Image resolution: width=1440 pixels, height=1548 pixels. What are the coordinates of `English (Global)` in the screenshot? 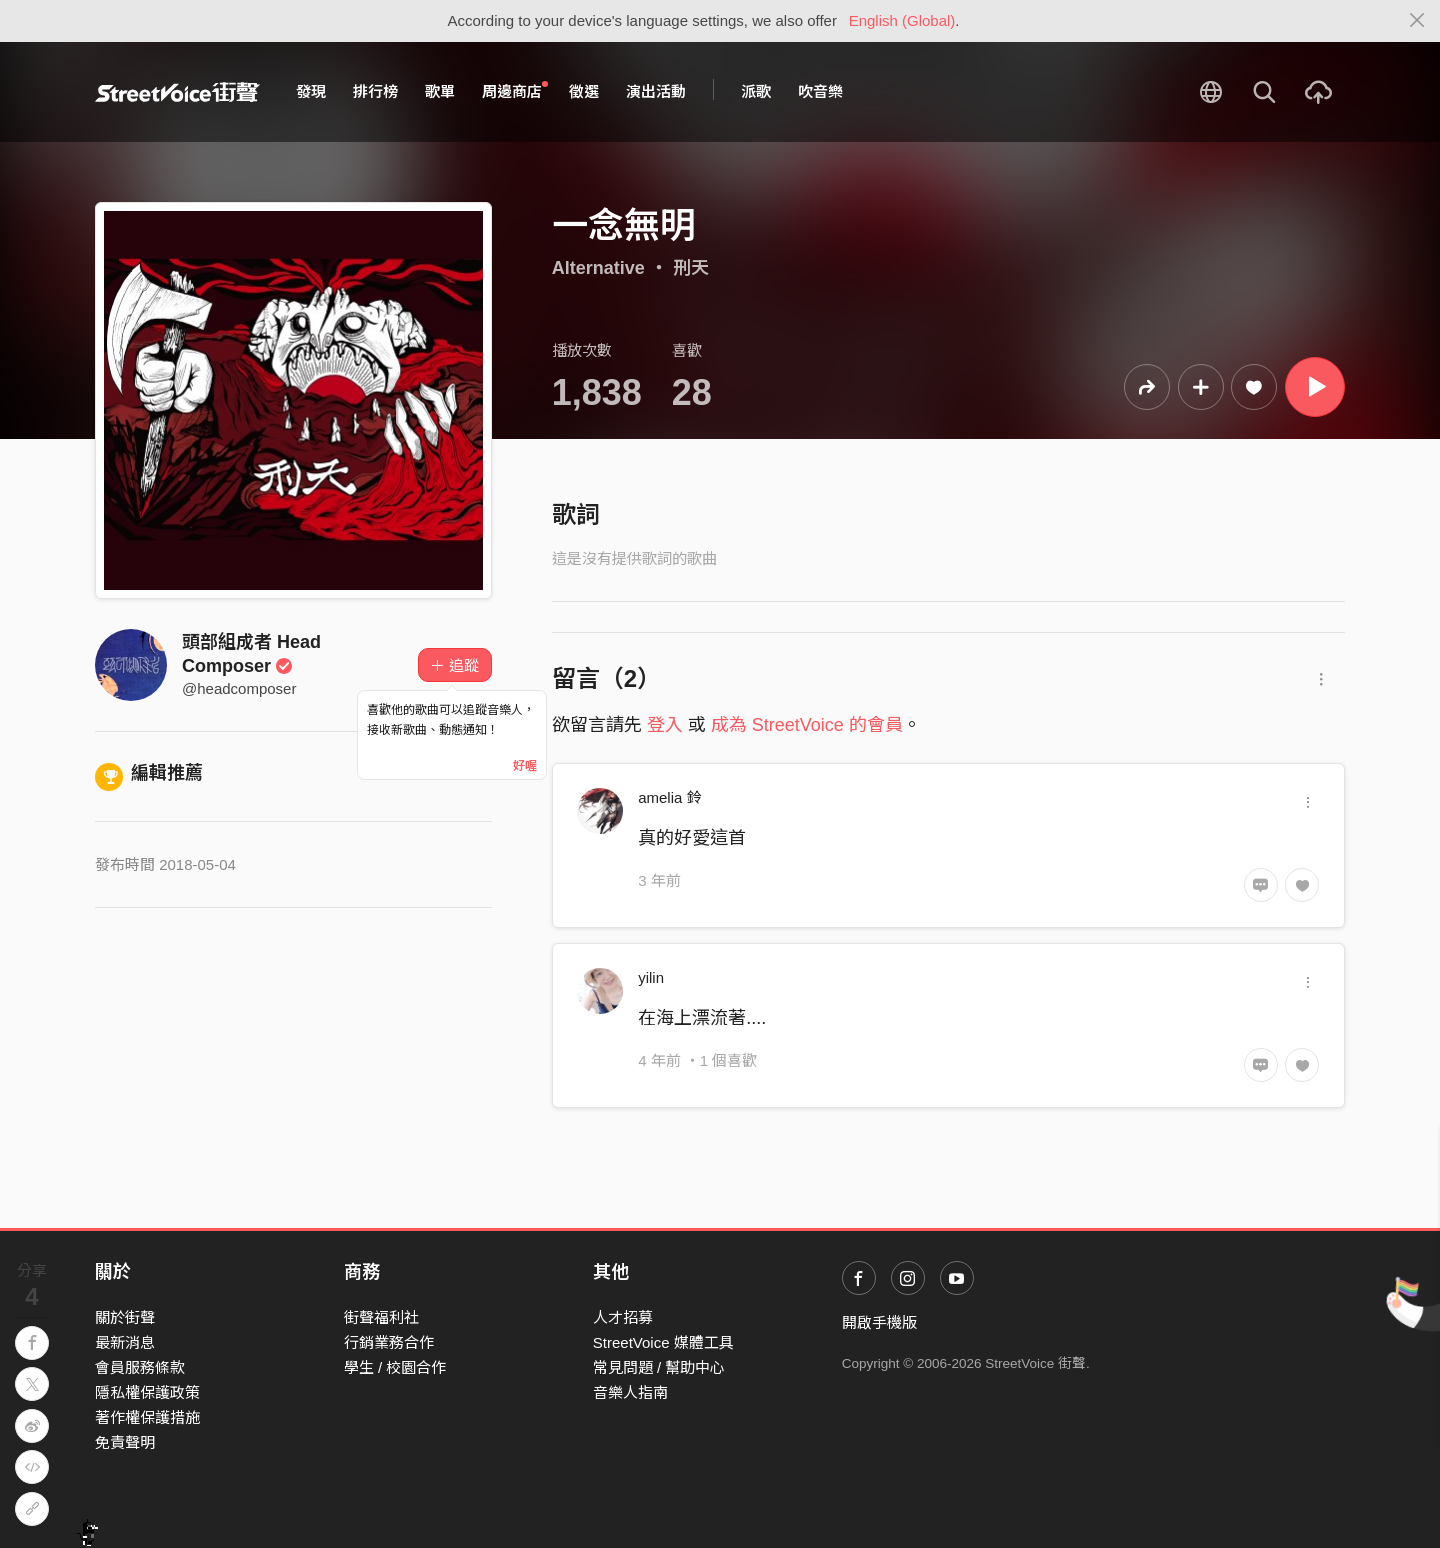 It's located at (902, 20).